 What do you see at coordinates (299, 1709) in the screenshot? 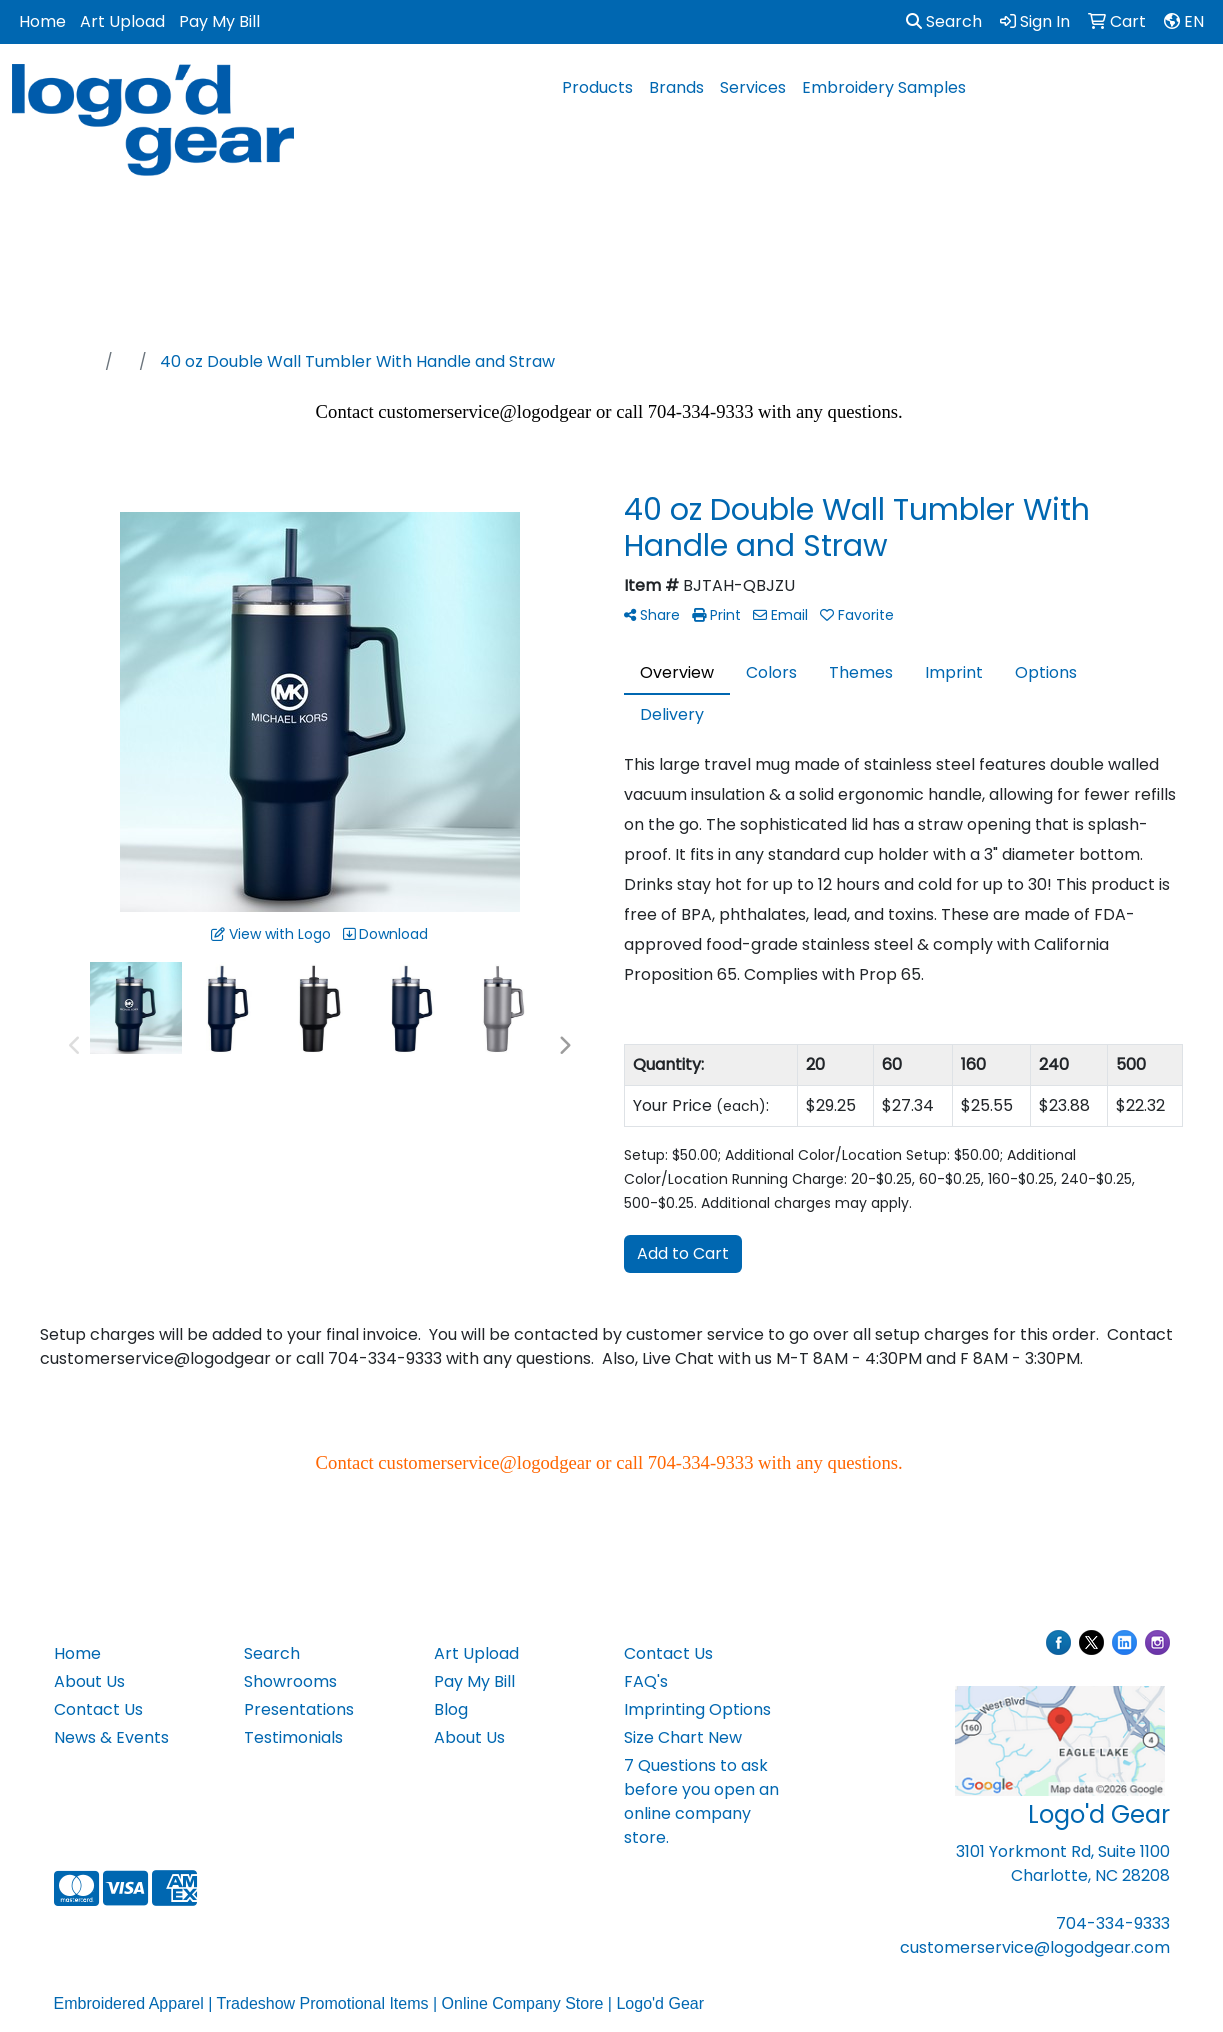
I see `Presentations` at bounding box center [299, 1709].